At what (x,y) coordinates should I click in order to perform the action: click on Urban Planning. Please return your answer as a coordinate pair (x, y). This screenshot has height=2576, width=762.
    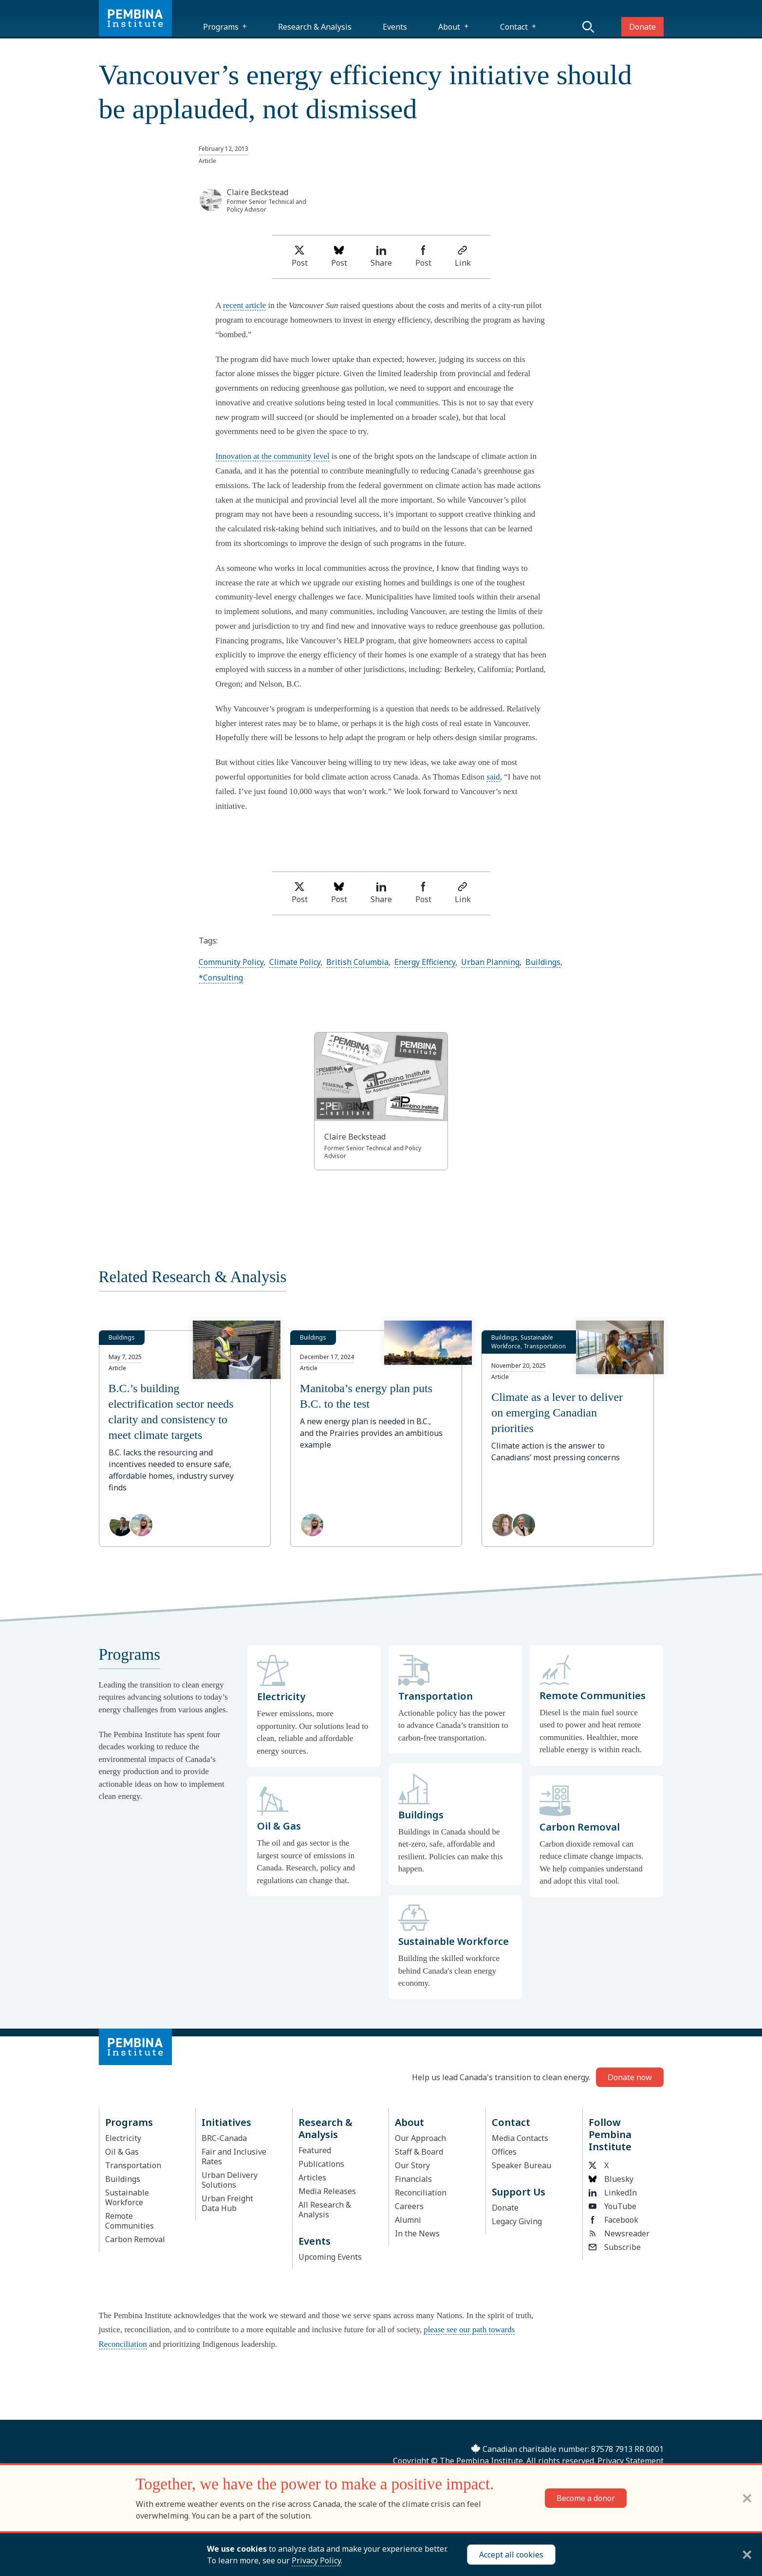
    Looking at the image, I should click on (490, 962).